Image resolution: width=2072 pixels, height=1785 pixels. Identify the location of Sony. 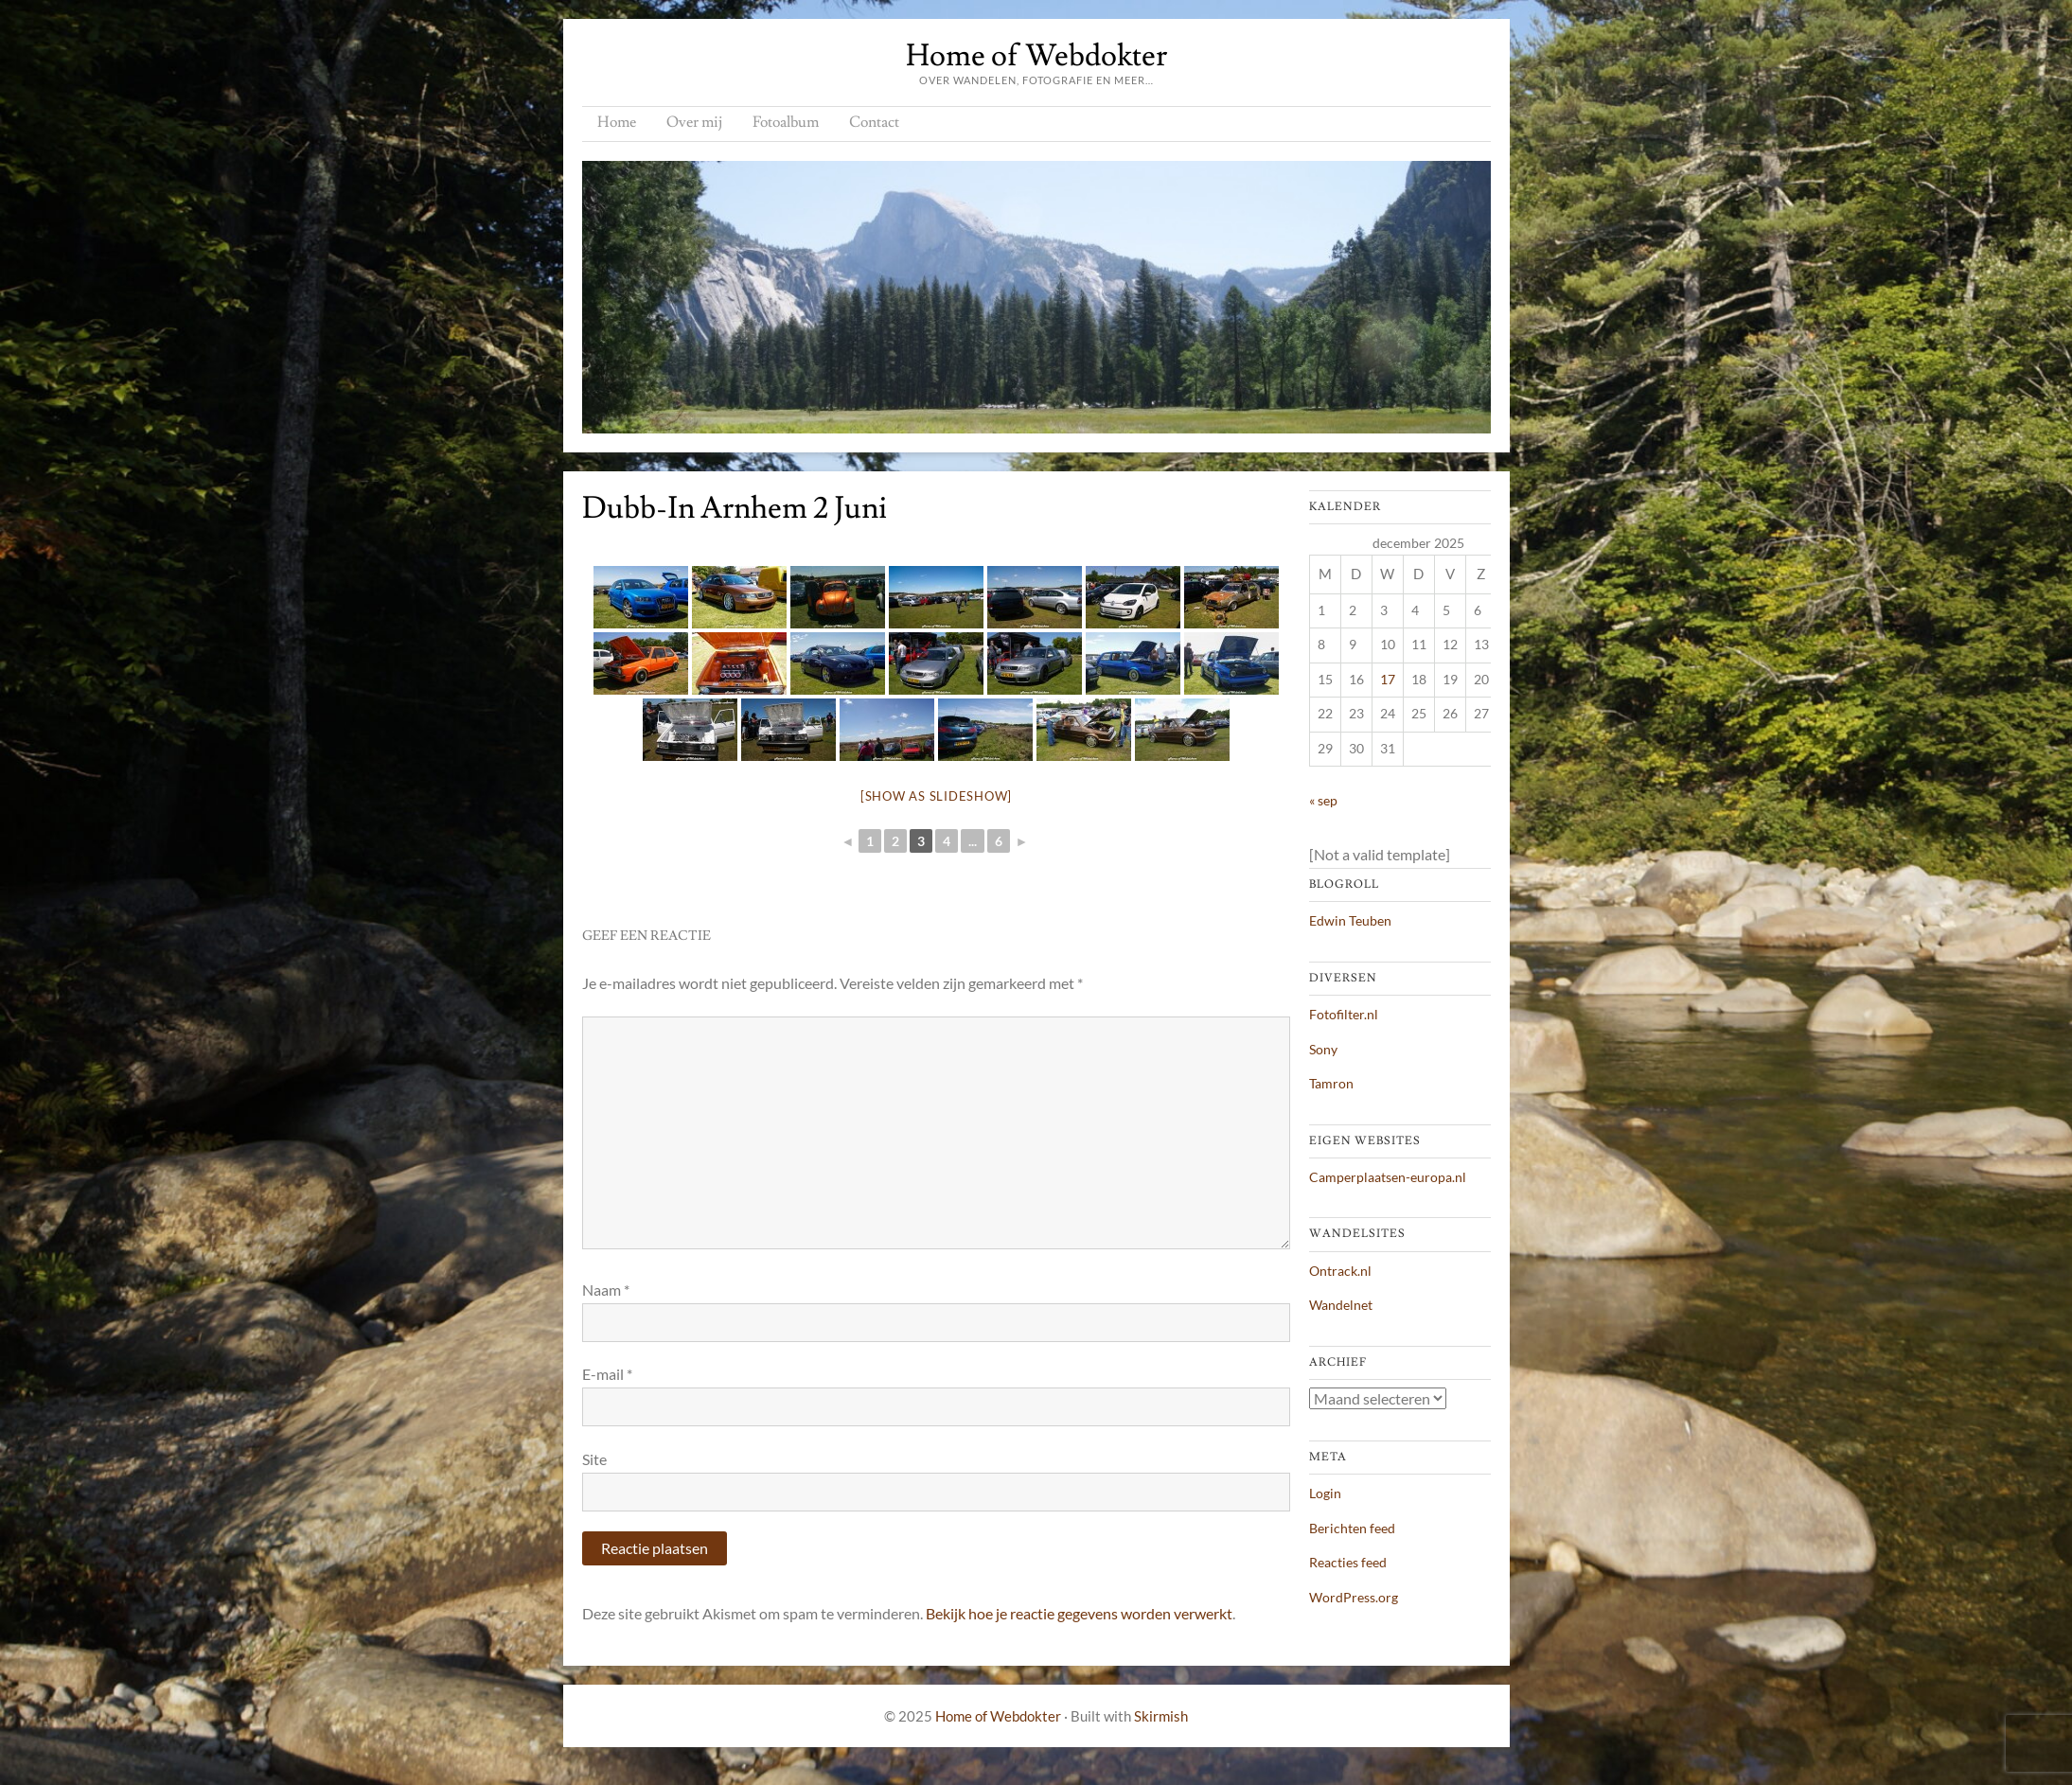
(1323, 1049).